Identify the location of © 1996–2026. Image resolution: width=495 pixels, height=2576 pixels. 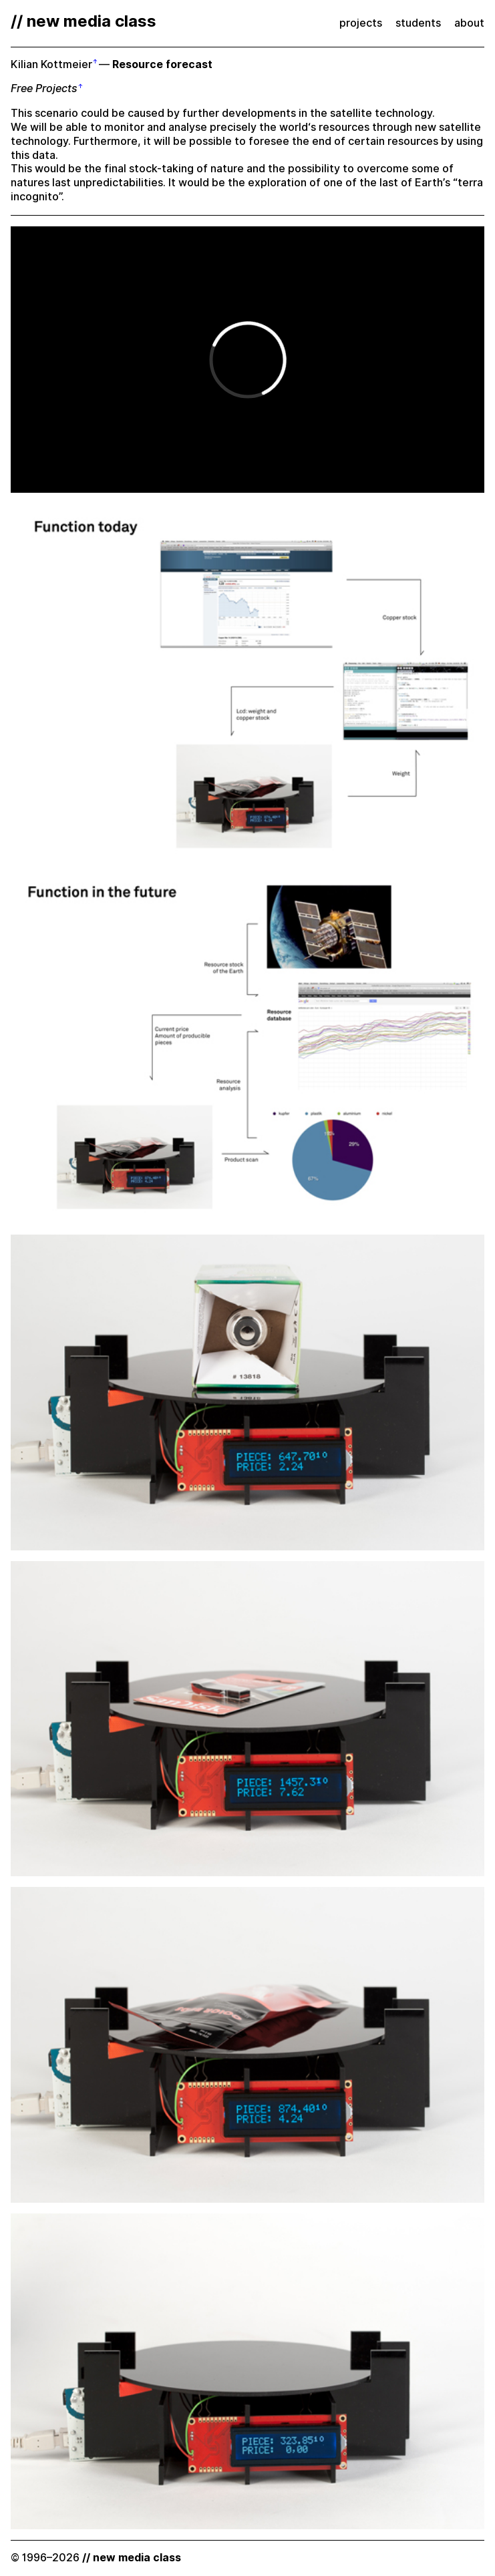
(96, 2557).